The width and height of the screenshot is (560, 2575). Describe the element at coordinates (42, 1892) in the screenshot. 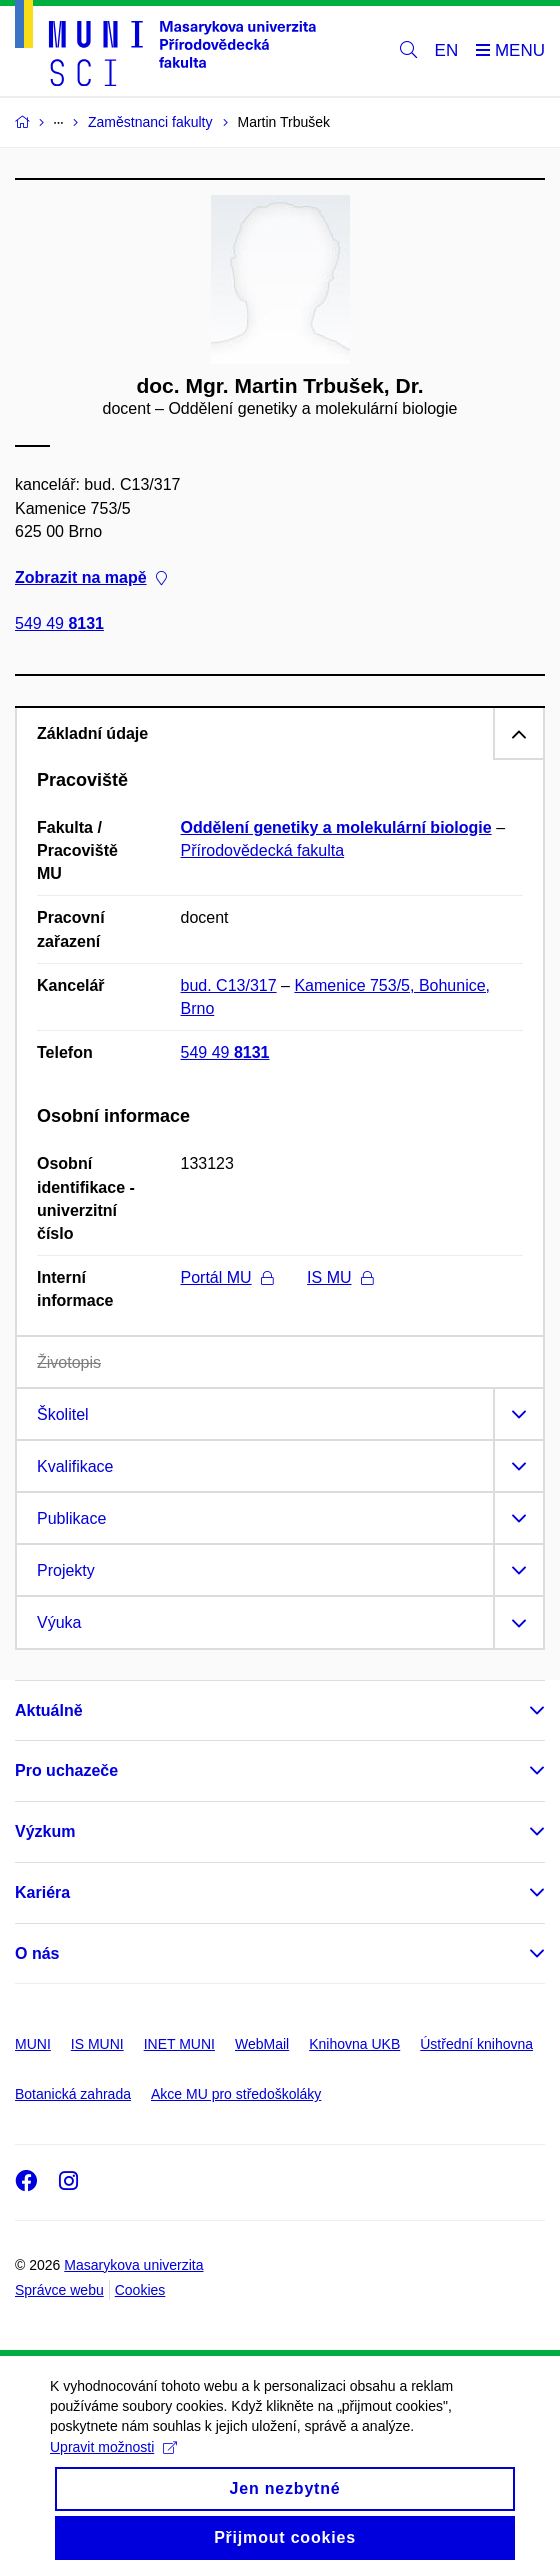

I see `Kariéra` at that location.